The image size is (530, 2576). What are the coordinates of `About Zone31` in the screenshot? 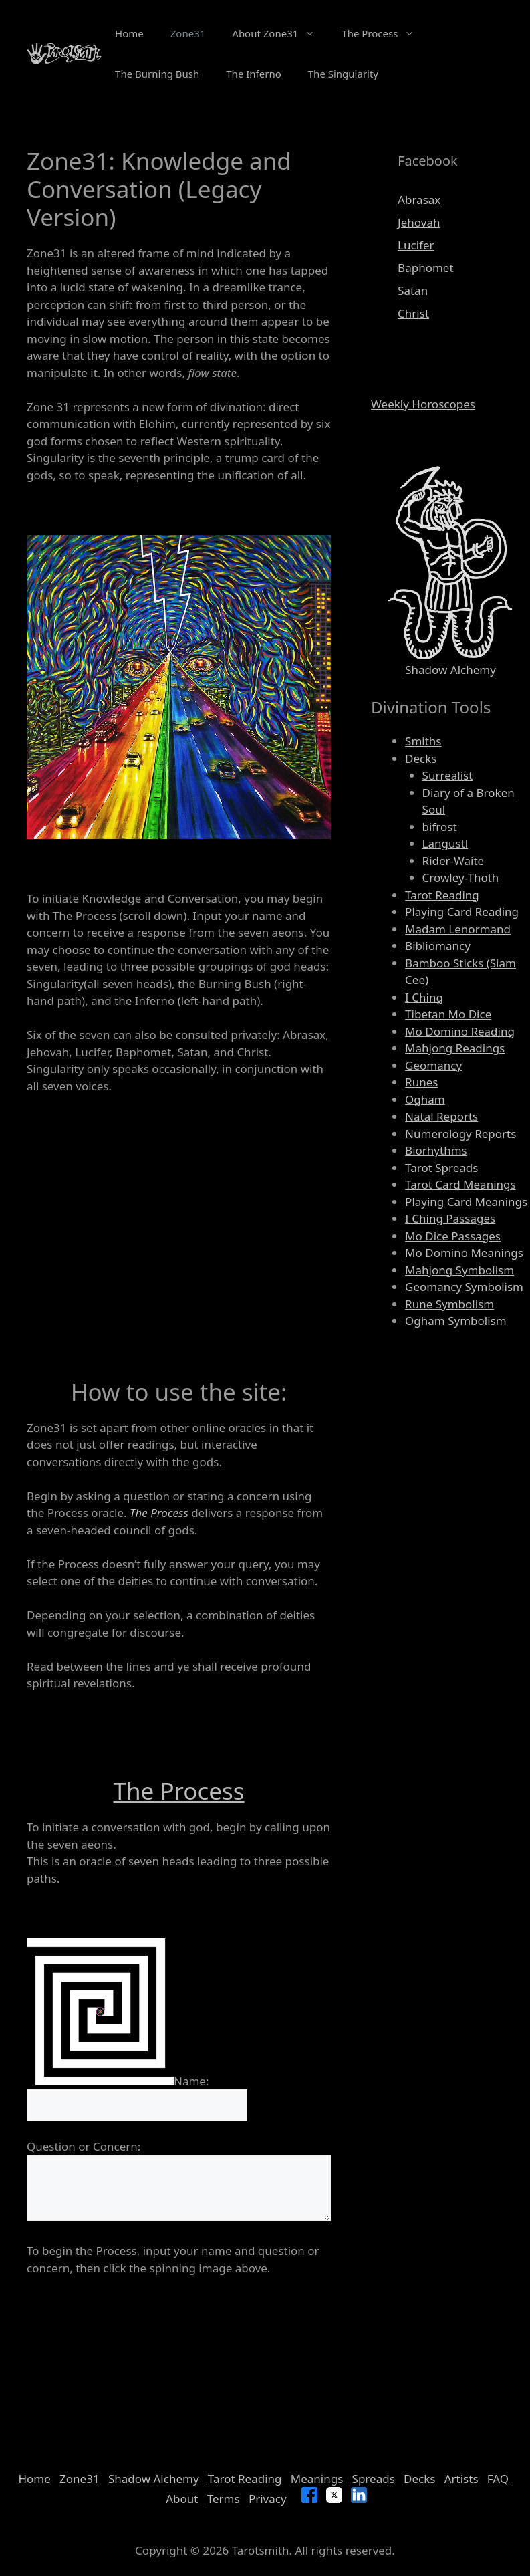 It's located at (280, 33).